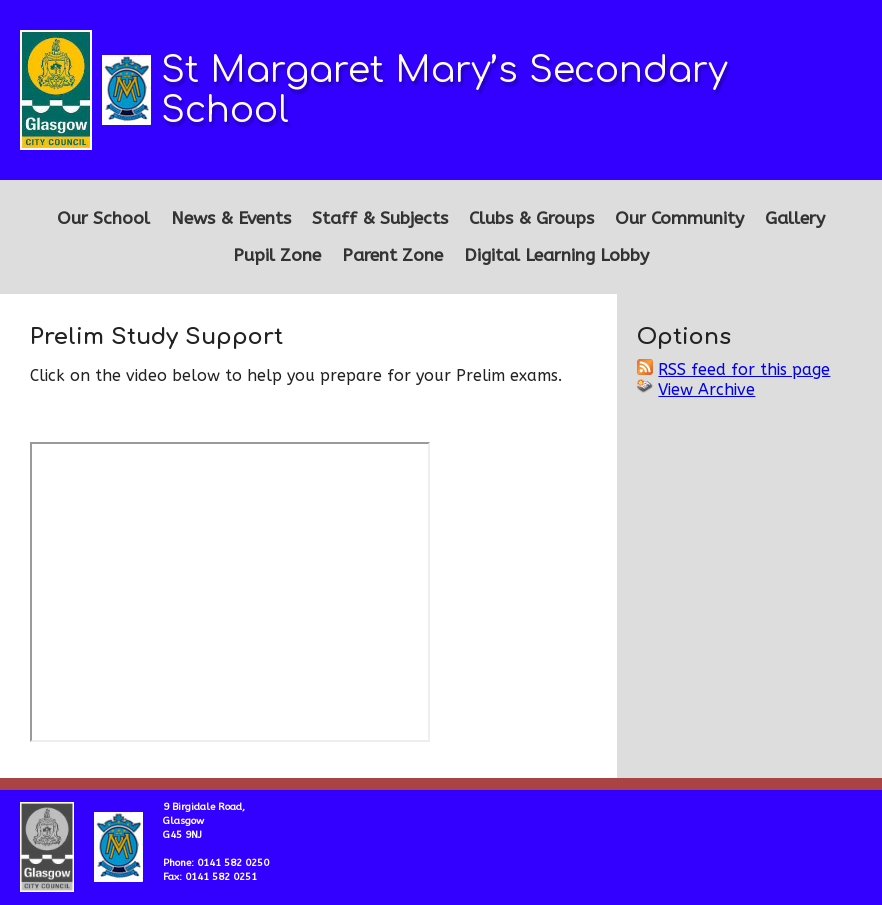  What do you see at coordinates (277, 255) in the screenshot?
I see `Pupil Zone` at bounding box center [277, 255].